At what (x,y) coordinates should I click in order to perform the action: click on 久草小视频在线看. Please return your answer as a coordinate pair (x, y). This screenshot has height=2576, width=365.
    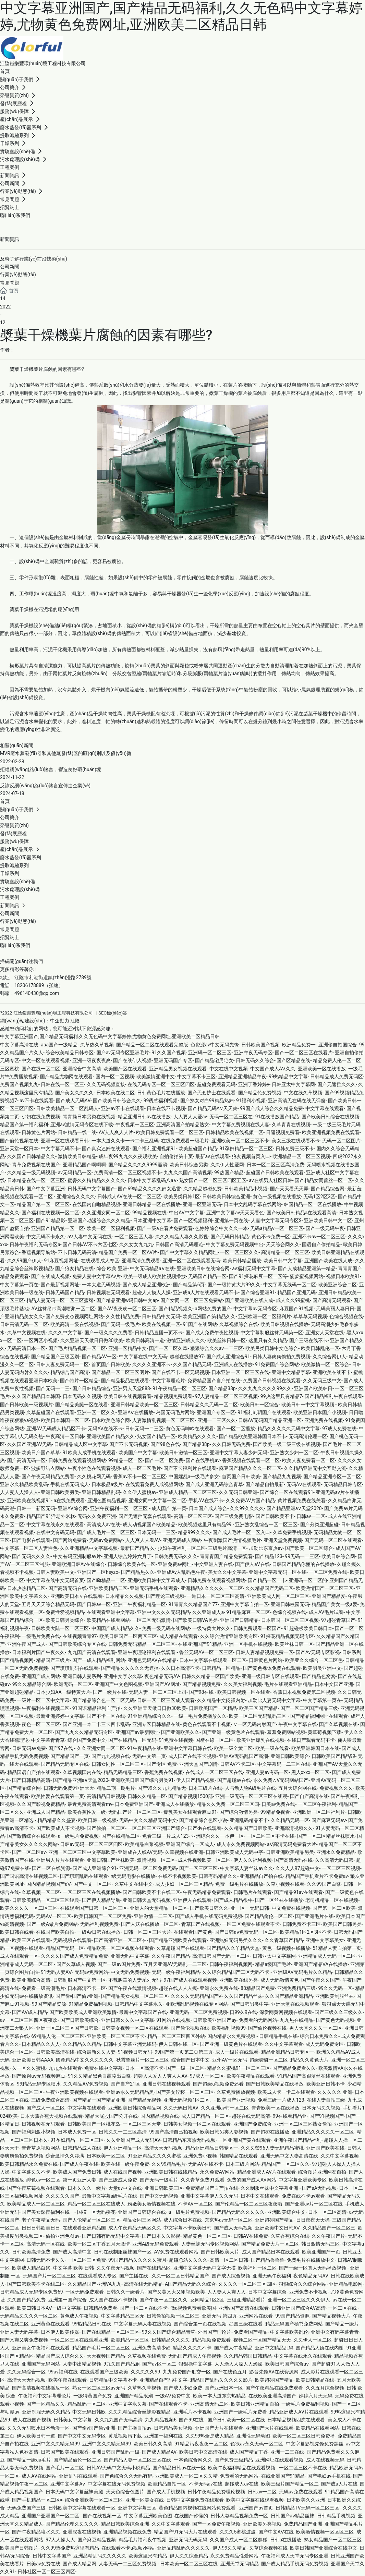
    Looking at the image, I should click on (285, 1884).